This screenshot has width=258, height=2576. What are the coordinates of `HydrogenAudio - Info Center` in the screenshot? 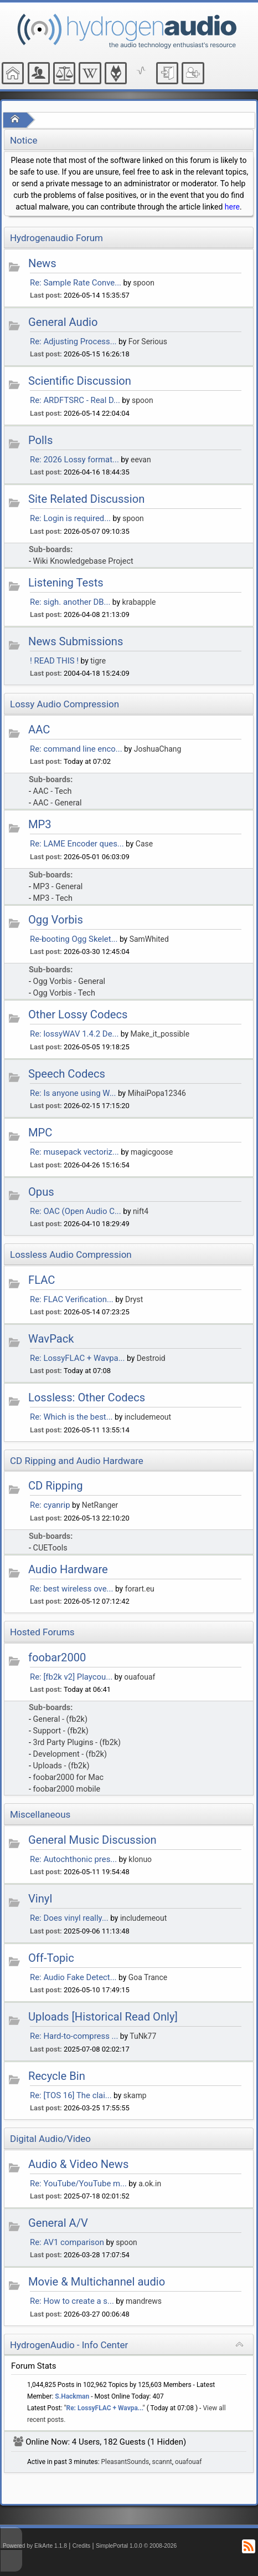 It's located at (69, 2344).